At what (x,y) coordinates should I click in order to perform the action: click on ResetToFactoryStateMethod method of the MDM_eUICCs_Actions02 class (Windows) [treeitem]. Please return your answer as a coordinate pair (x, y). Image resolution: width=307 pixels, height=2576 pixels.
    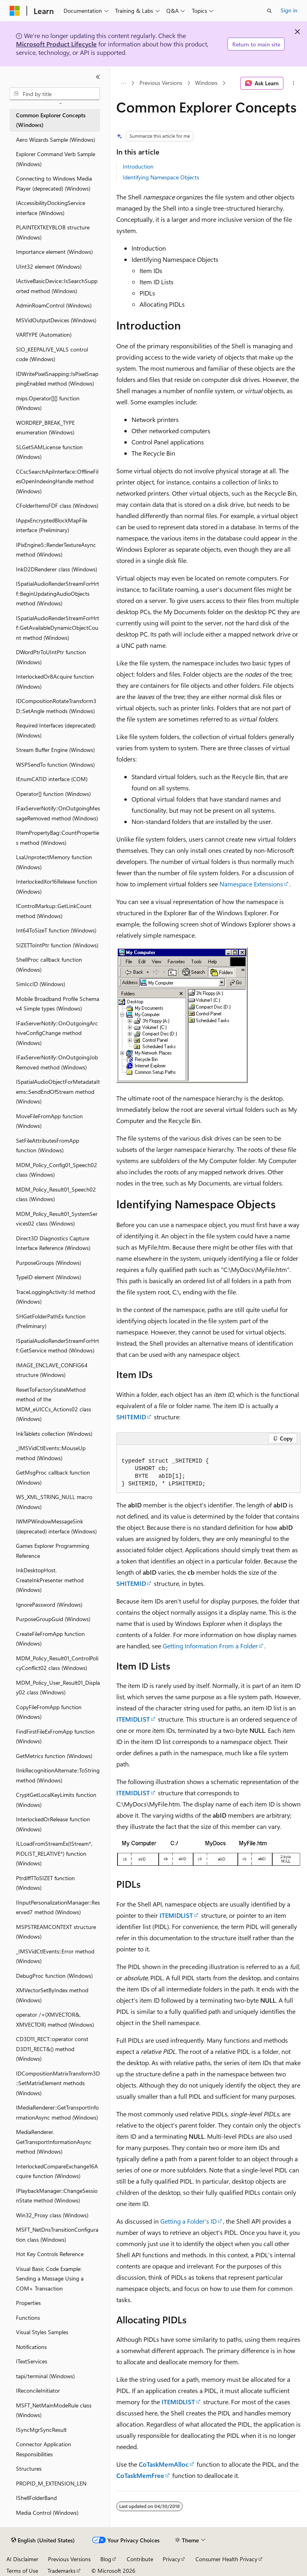
    Looking at the image, I should click on (53, 1404).